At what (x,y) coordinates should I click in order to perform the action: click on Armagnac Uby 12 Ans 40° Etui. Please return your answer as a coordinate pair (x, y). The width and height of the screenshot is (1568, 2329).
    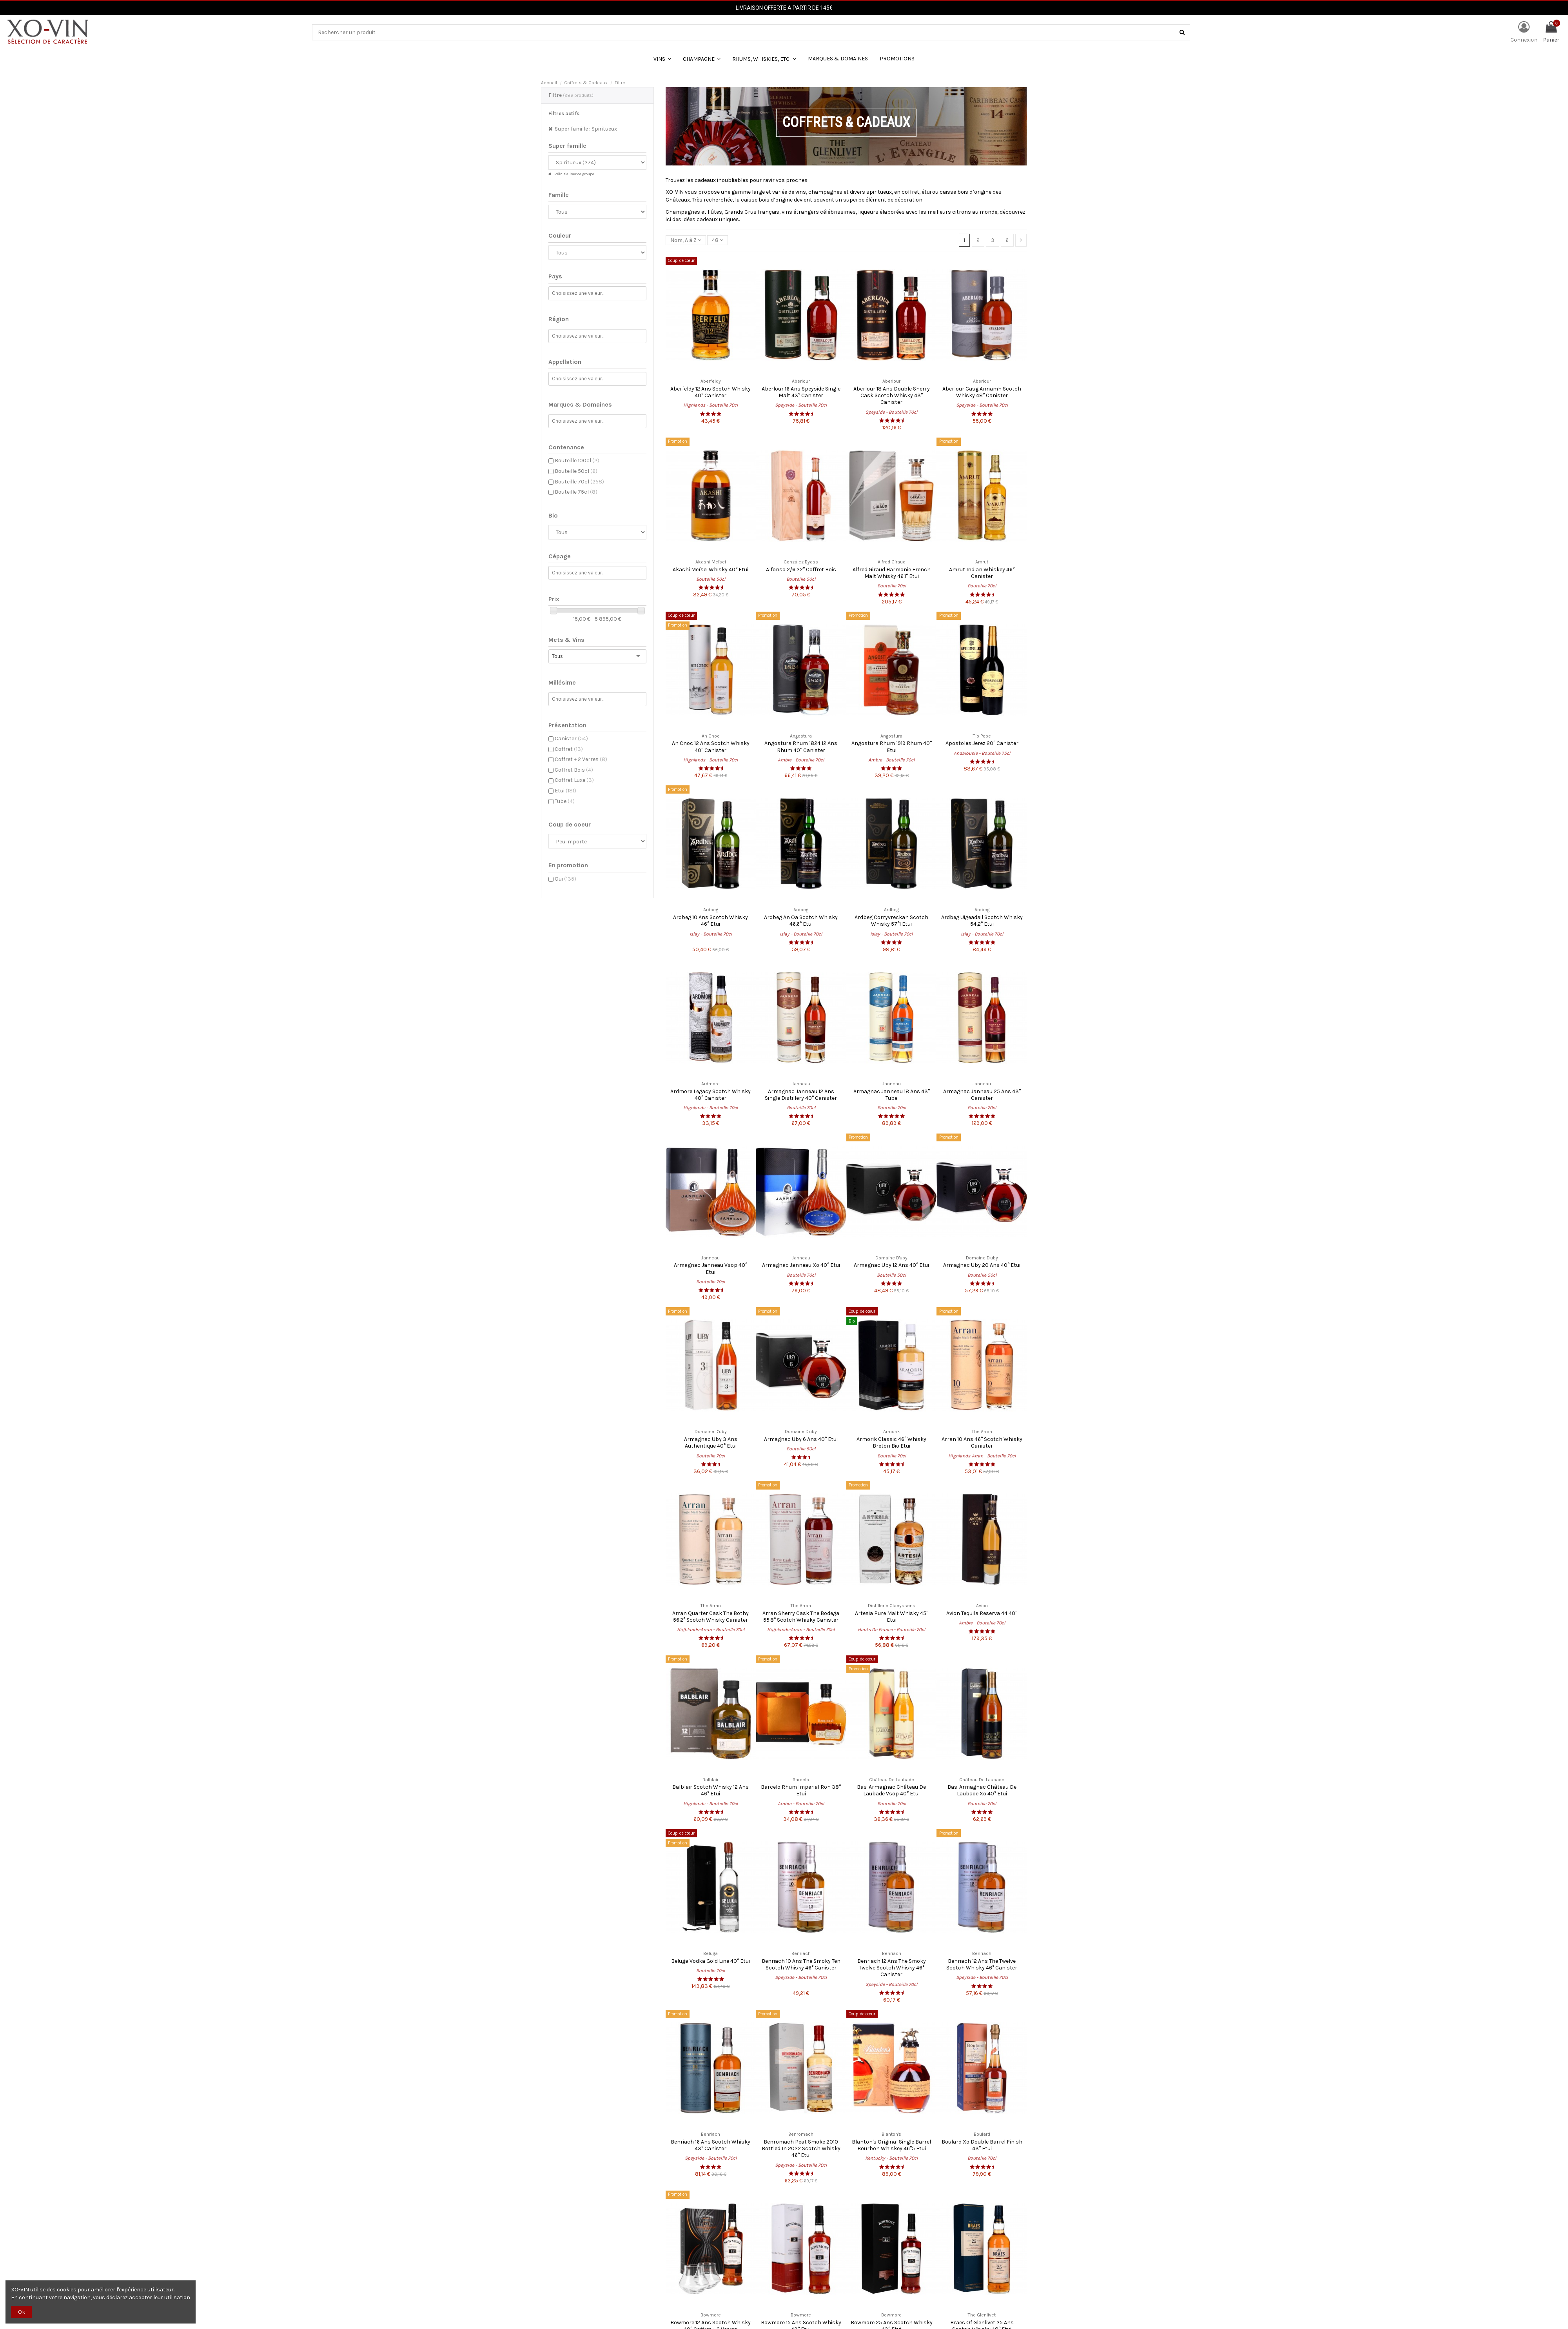
    Looking at the image, I should click on (891, 1265).